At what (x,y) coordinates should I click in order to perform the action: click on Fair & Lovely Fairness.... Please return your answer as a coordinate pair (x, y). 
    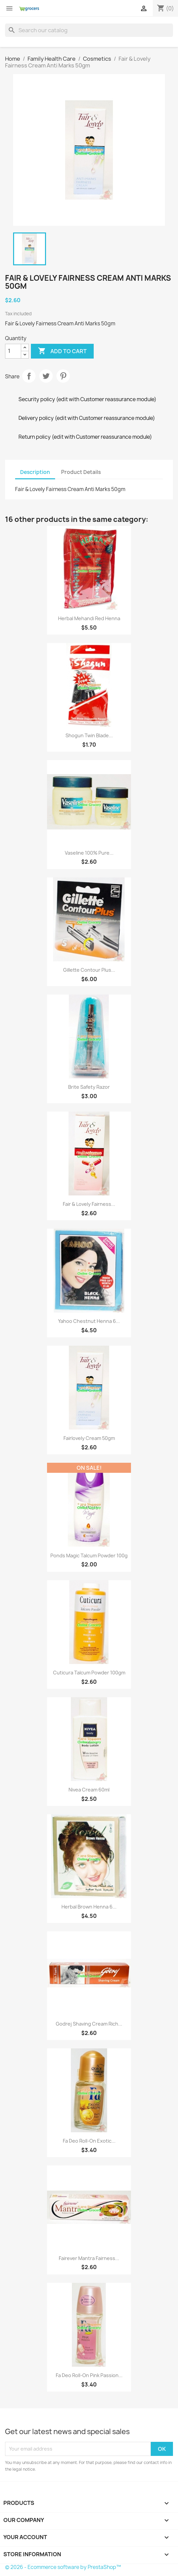
    Looking at the image, I should click on (89, 1204).